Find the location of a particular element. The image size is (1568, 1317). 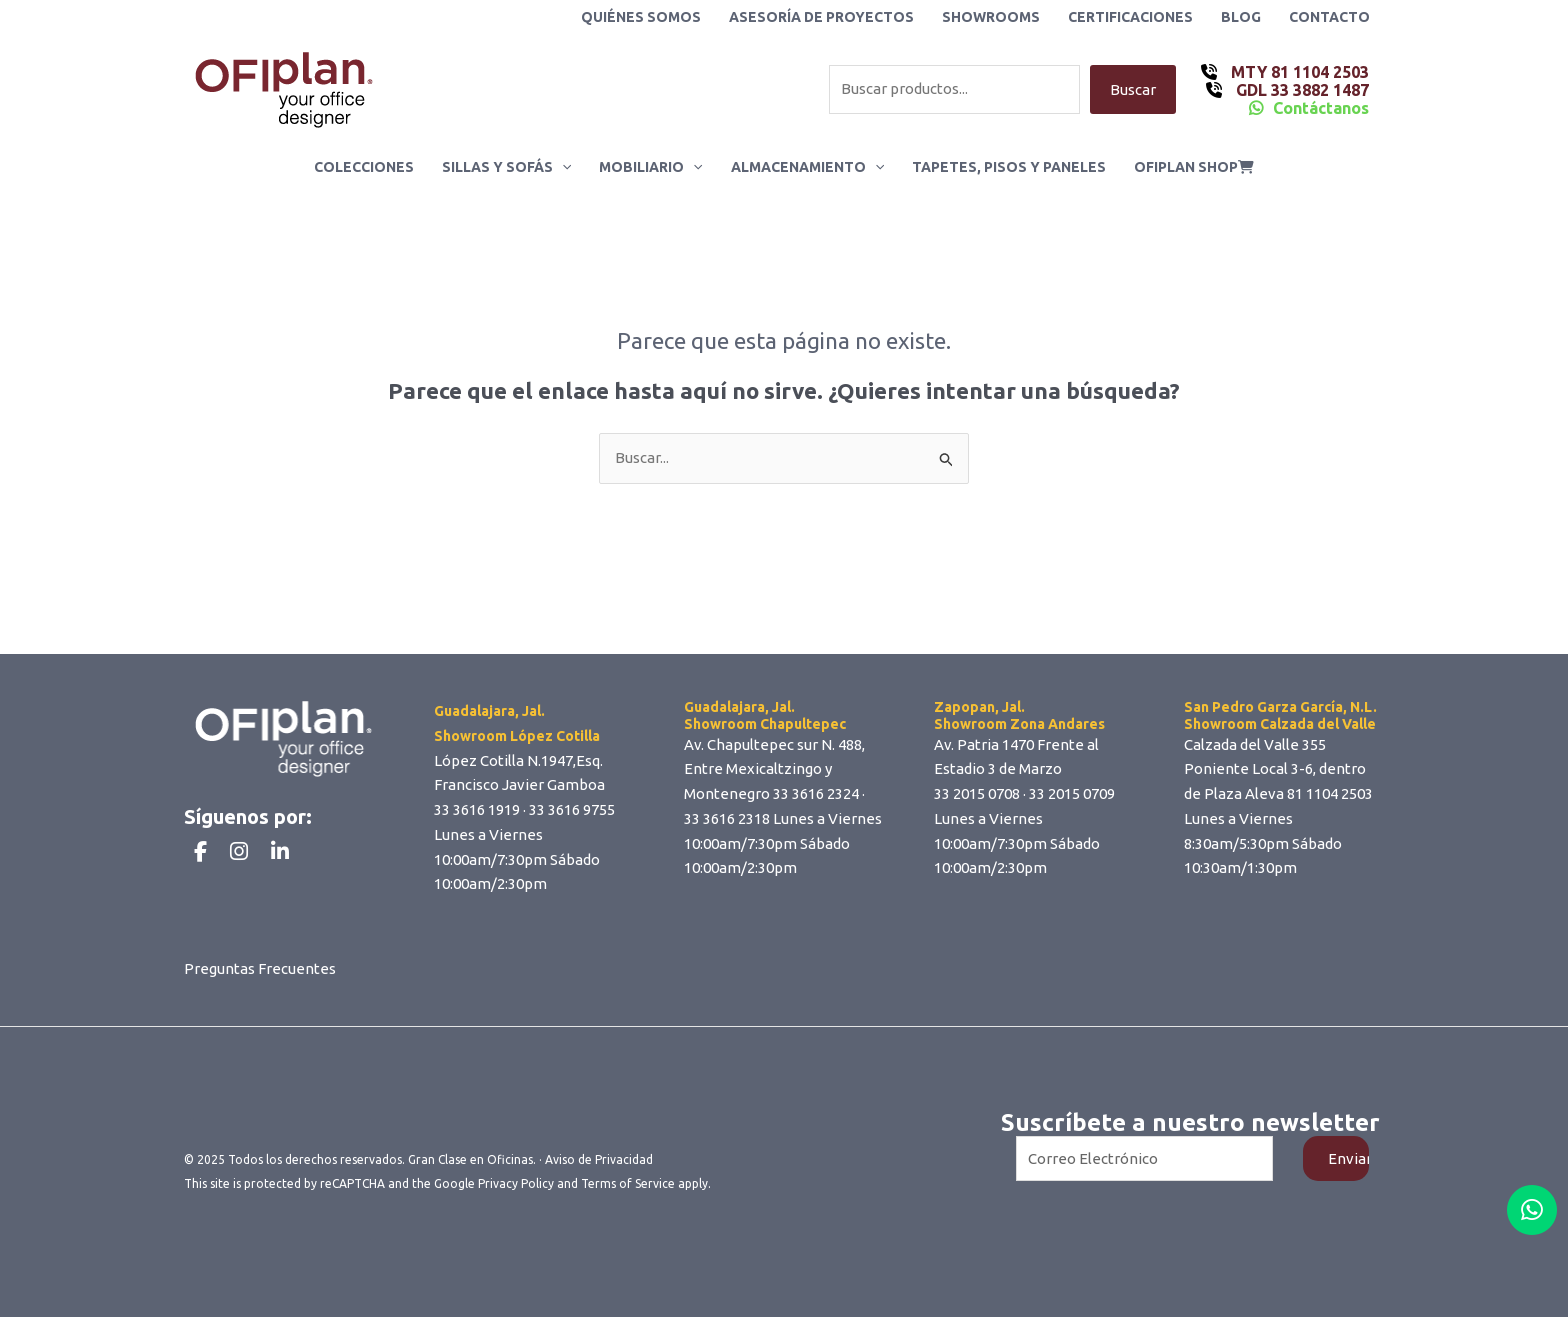

Mobiliario is located at coordinates (650, 167).